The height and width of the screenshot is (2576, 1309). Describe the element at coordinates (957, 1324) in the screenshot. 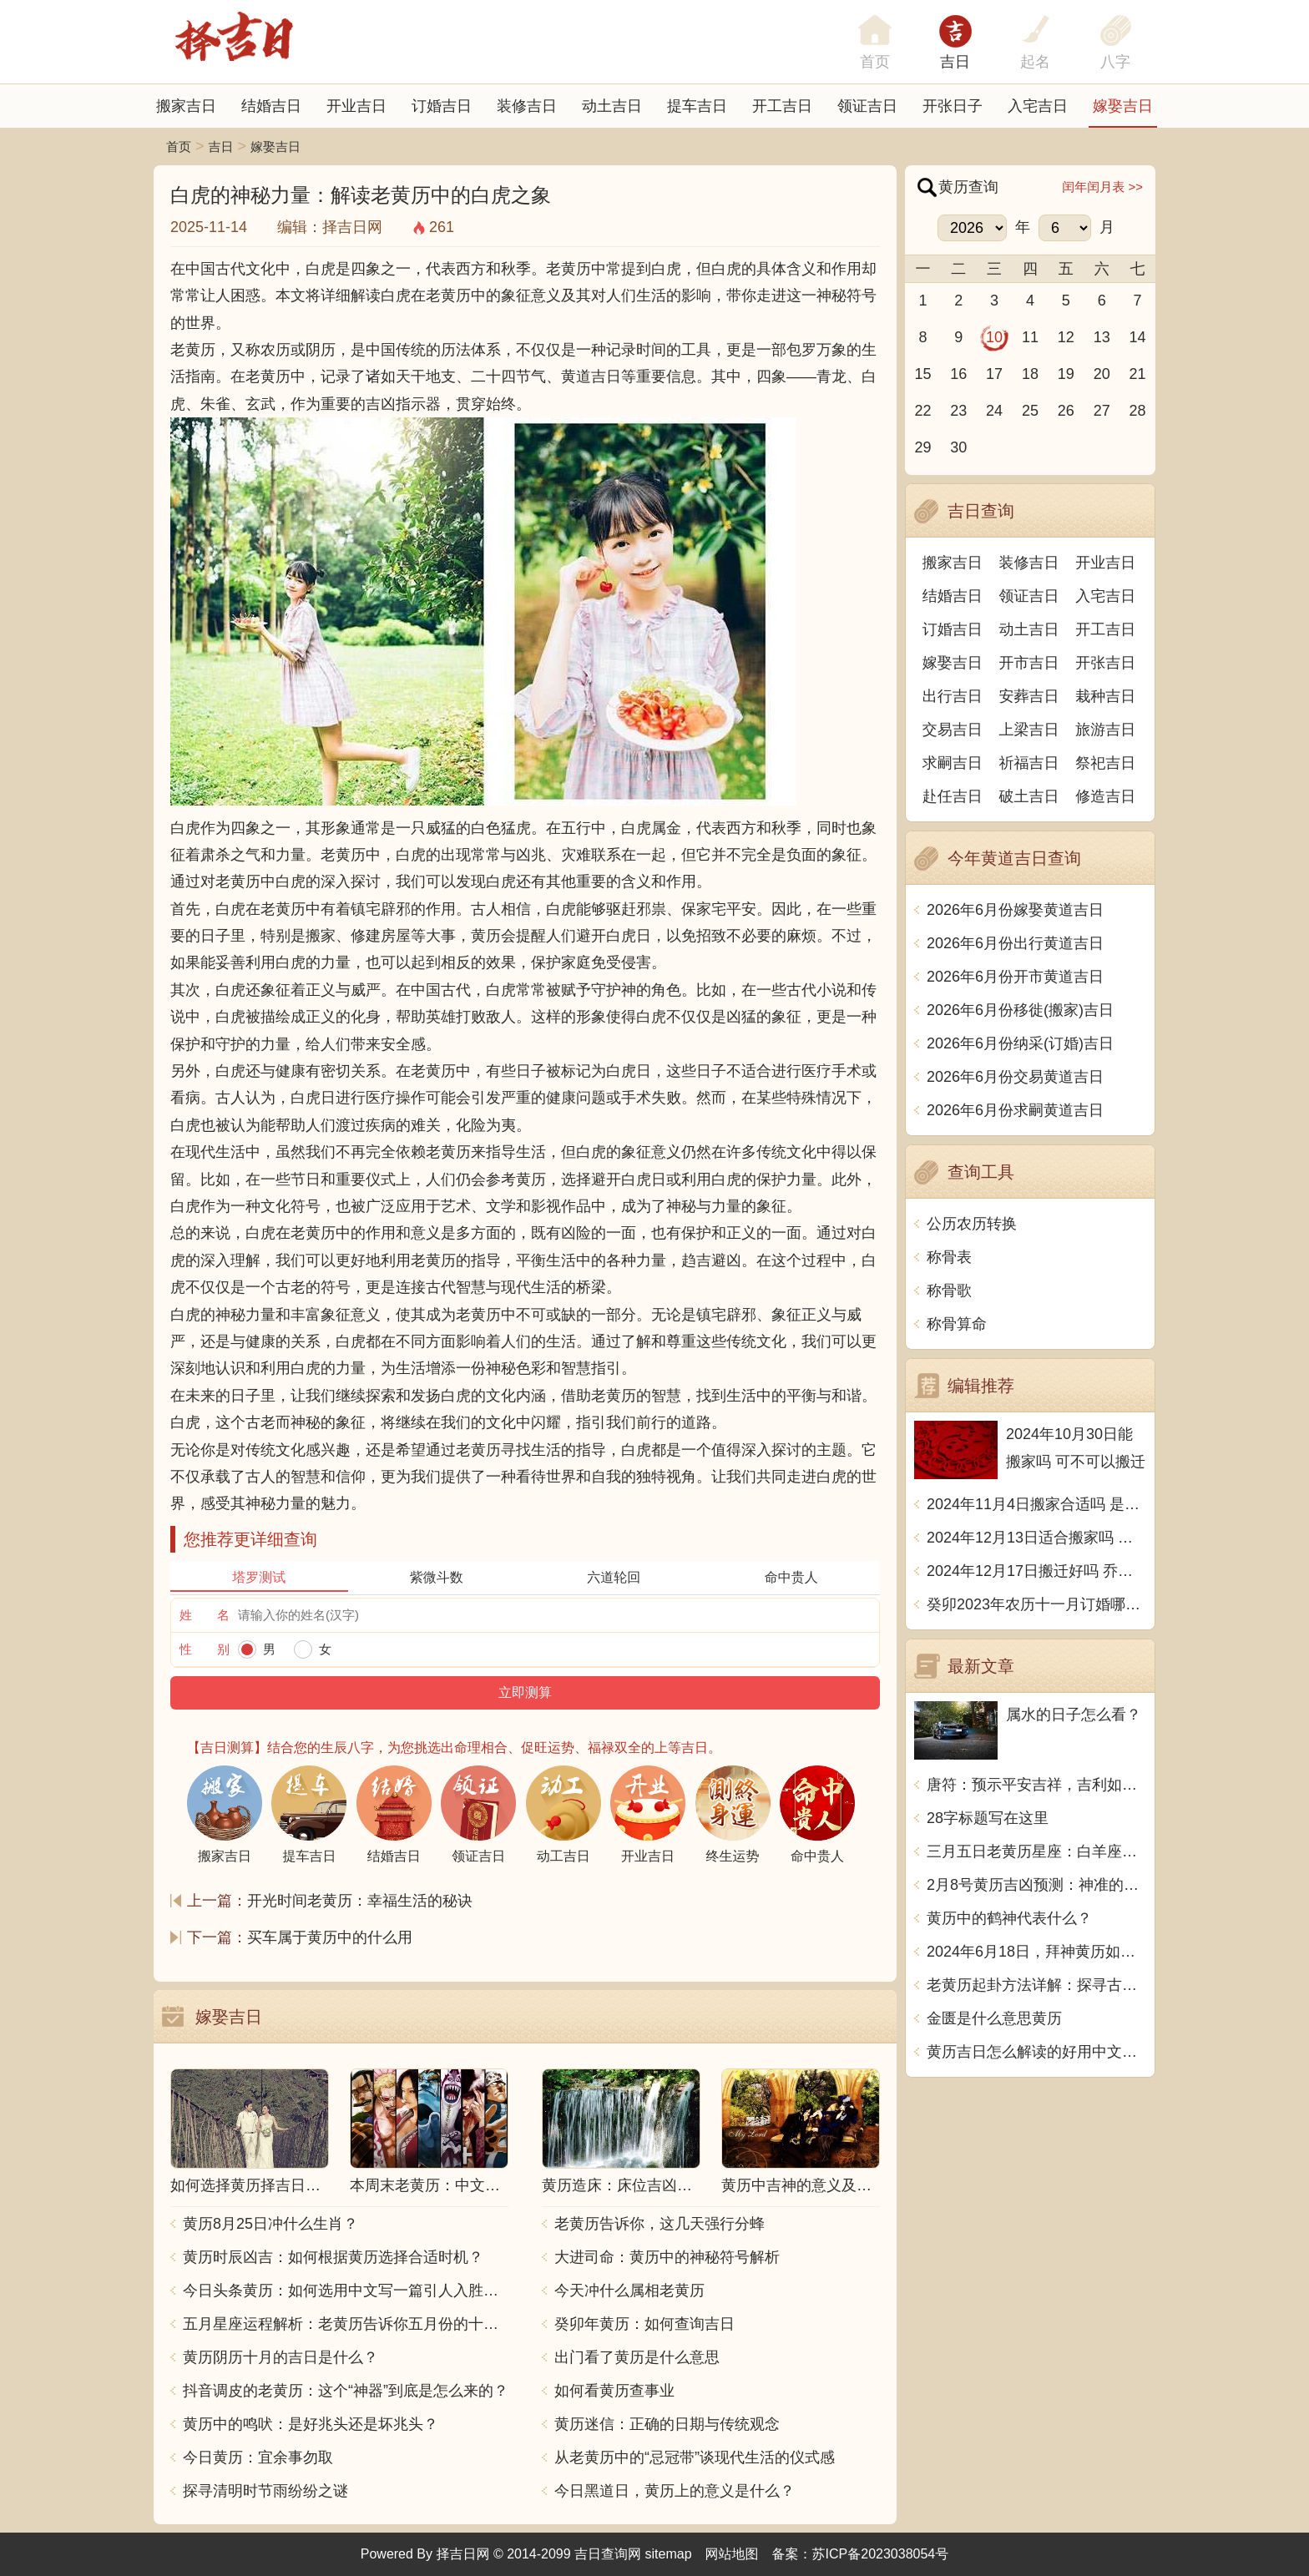

I see `称骨算命` at that location.